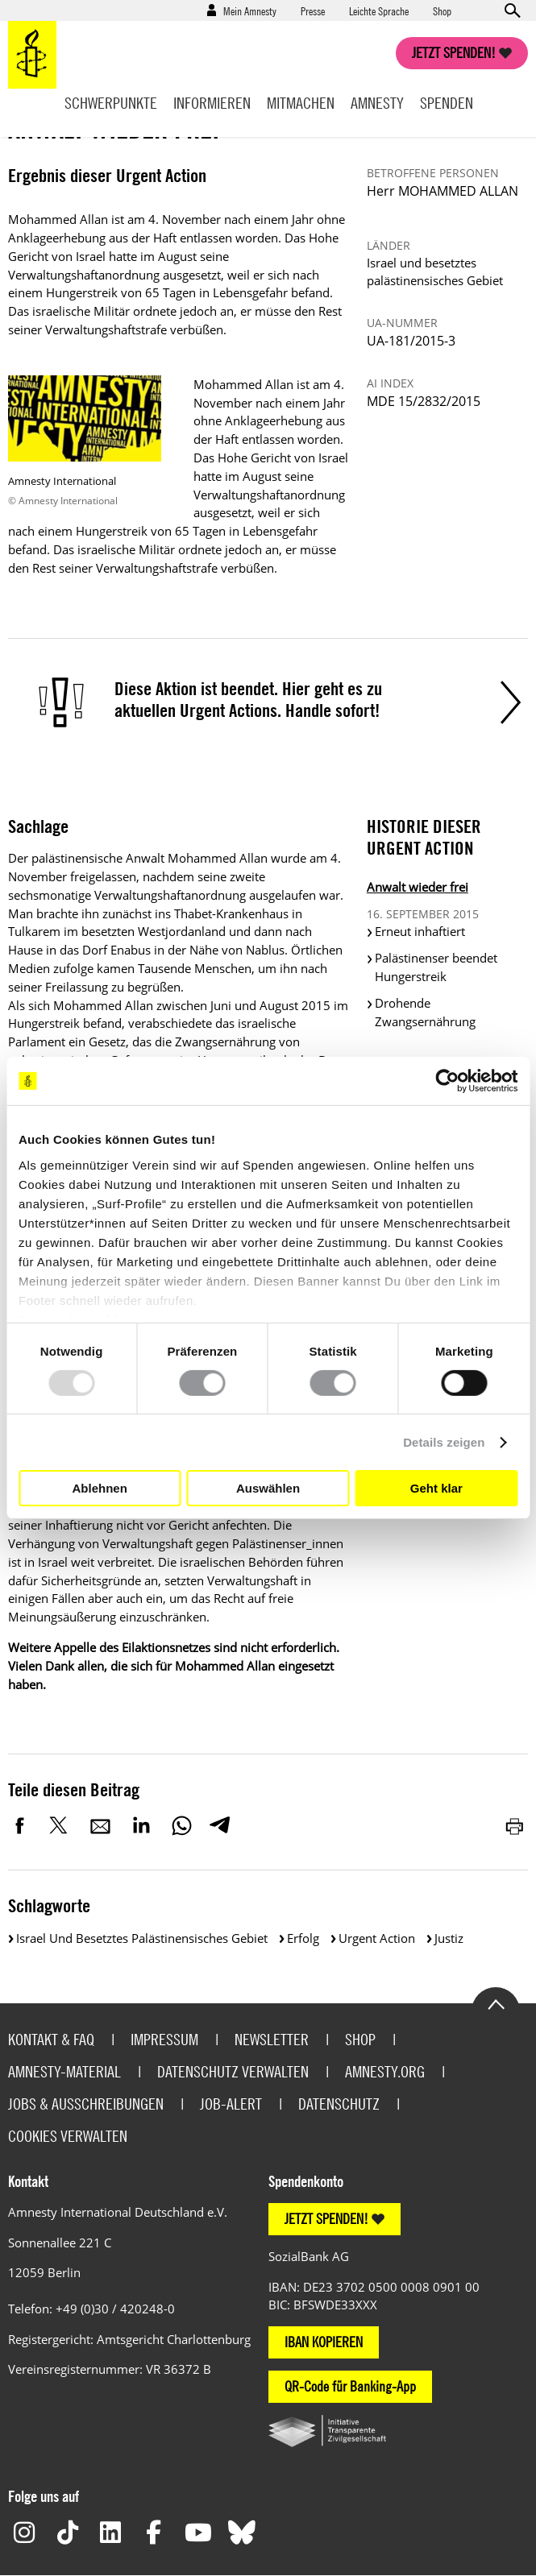 The height and width of the screenshot is (2576, 536). I want to click on IBAN KOPIEREN, so click(324, 2342).